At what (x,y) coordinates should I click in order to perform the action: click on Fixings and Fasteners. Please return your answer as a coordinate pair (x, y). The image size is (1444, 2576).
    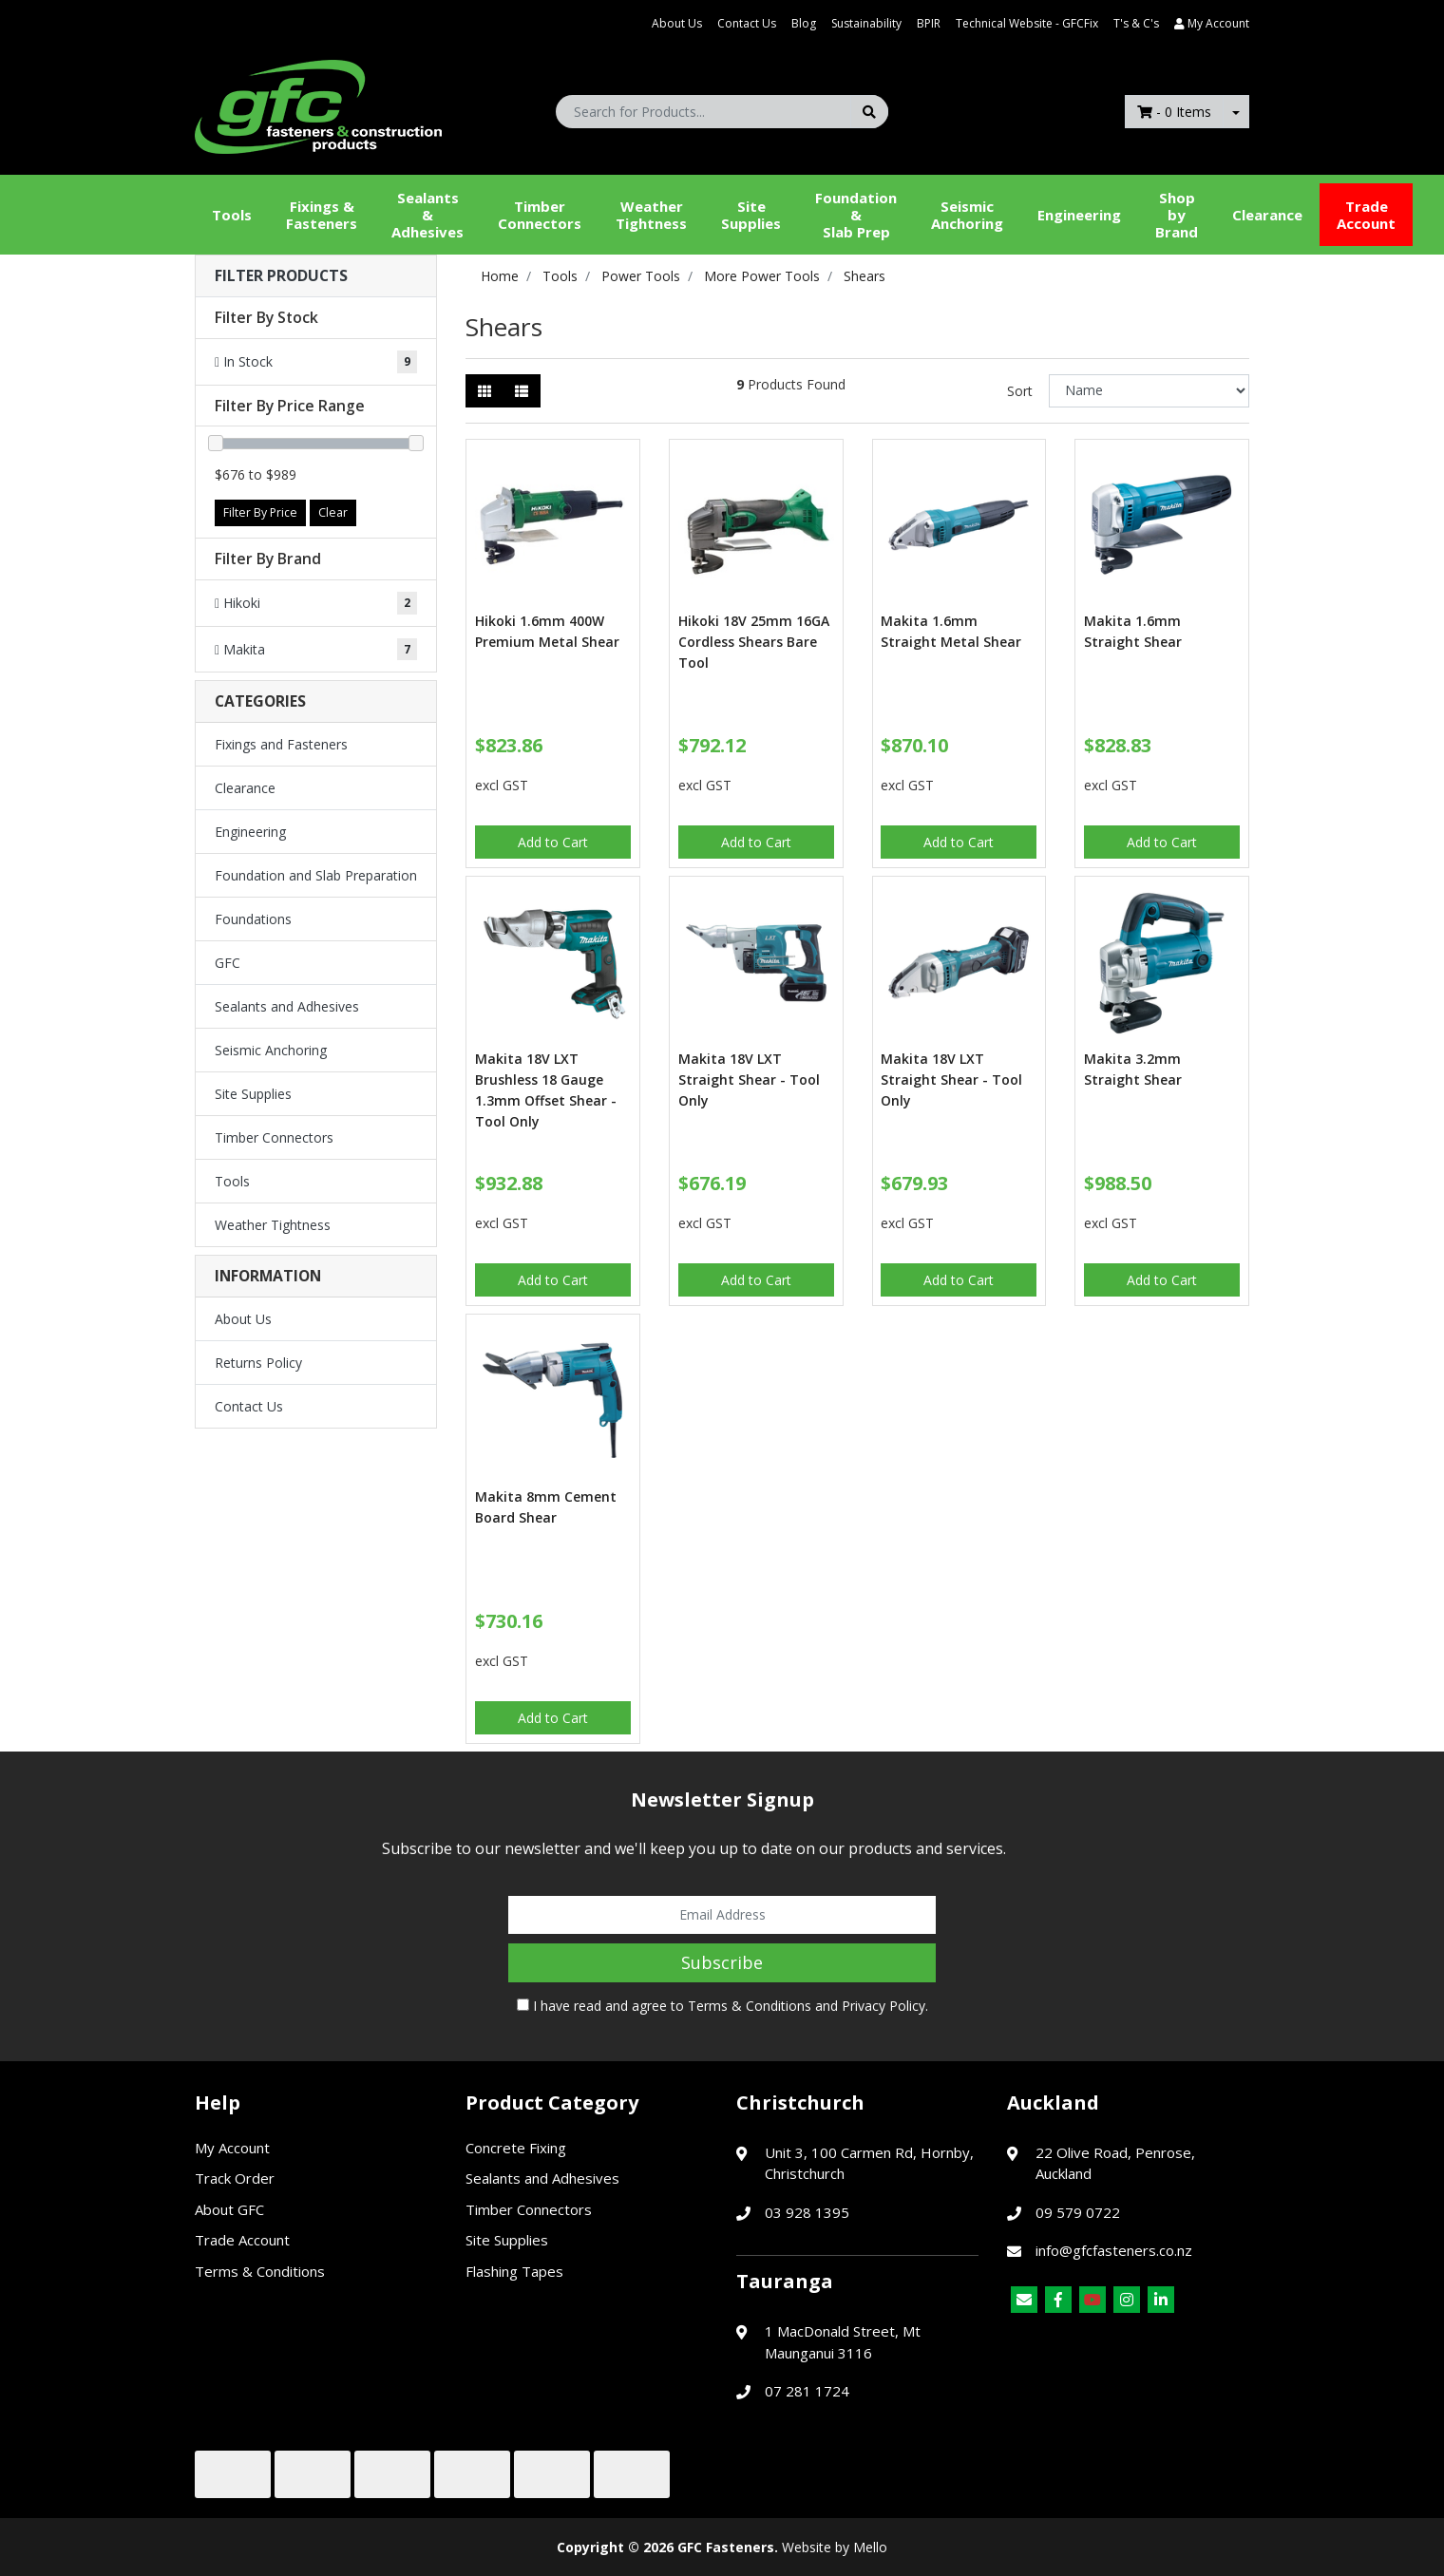
    Looking at the image, I should click on (281, 744).